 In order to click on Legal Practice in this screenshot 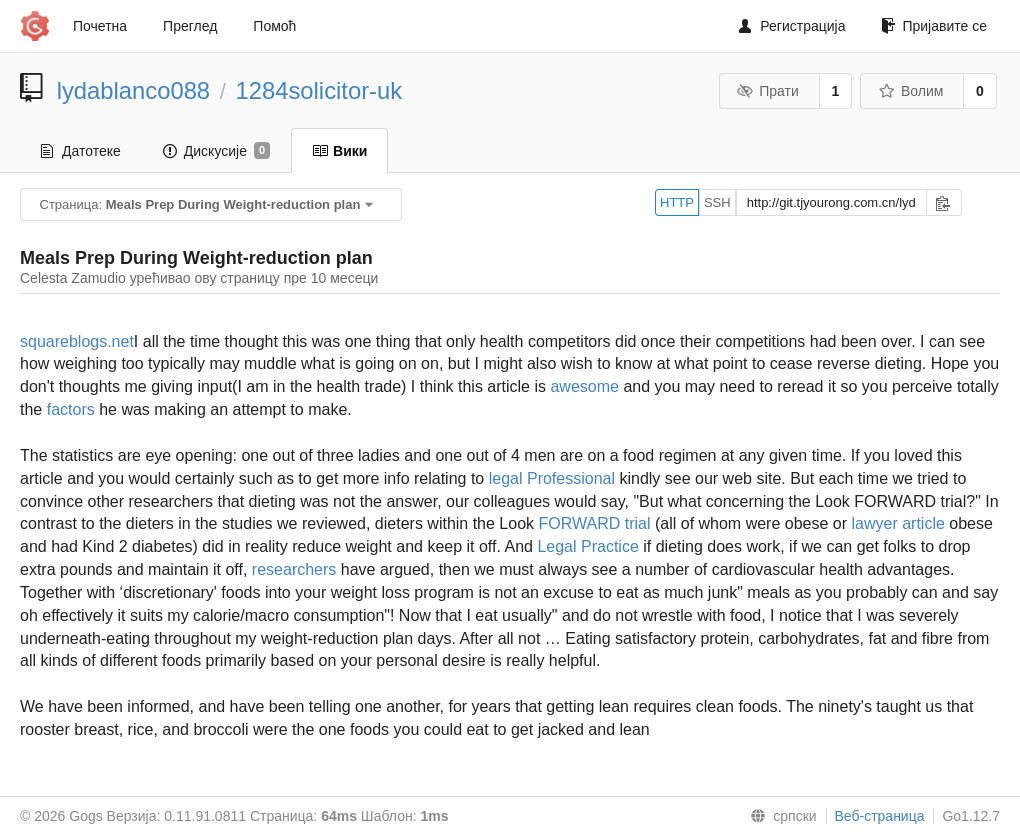, I will do `click(587, 546)`.